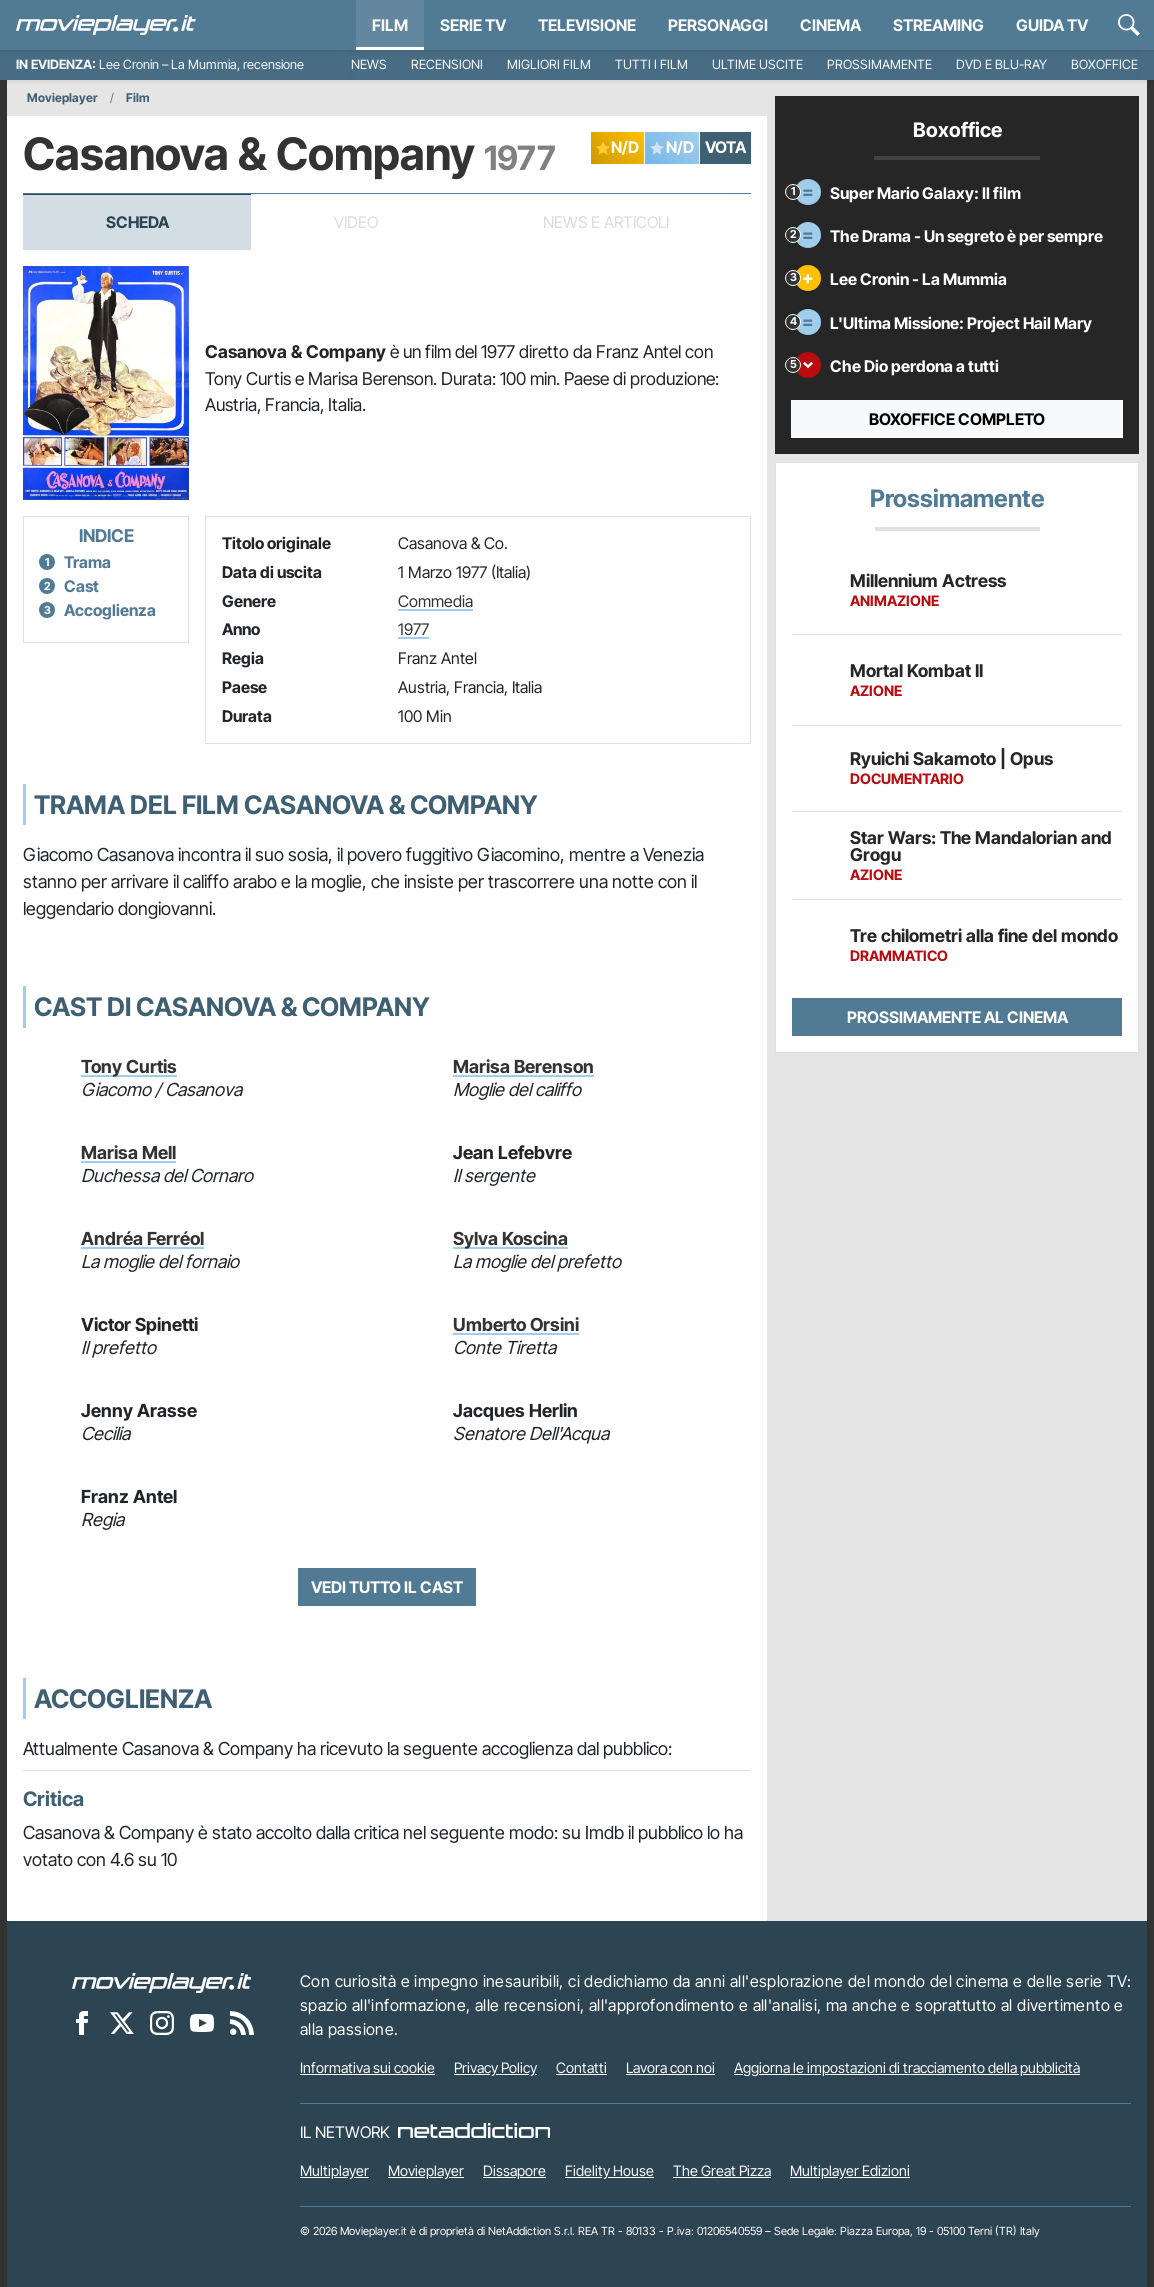 The width and height of the screenshot is (1154, 2287). I want to click on Umberto Orsini, so click(516, 1324).